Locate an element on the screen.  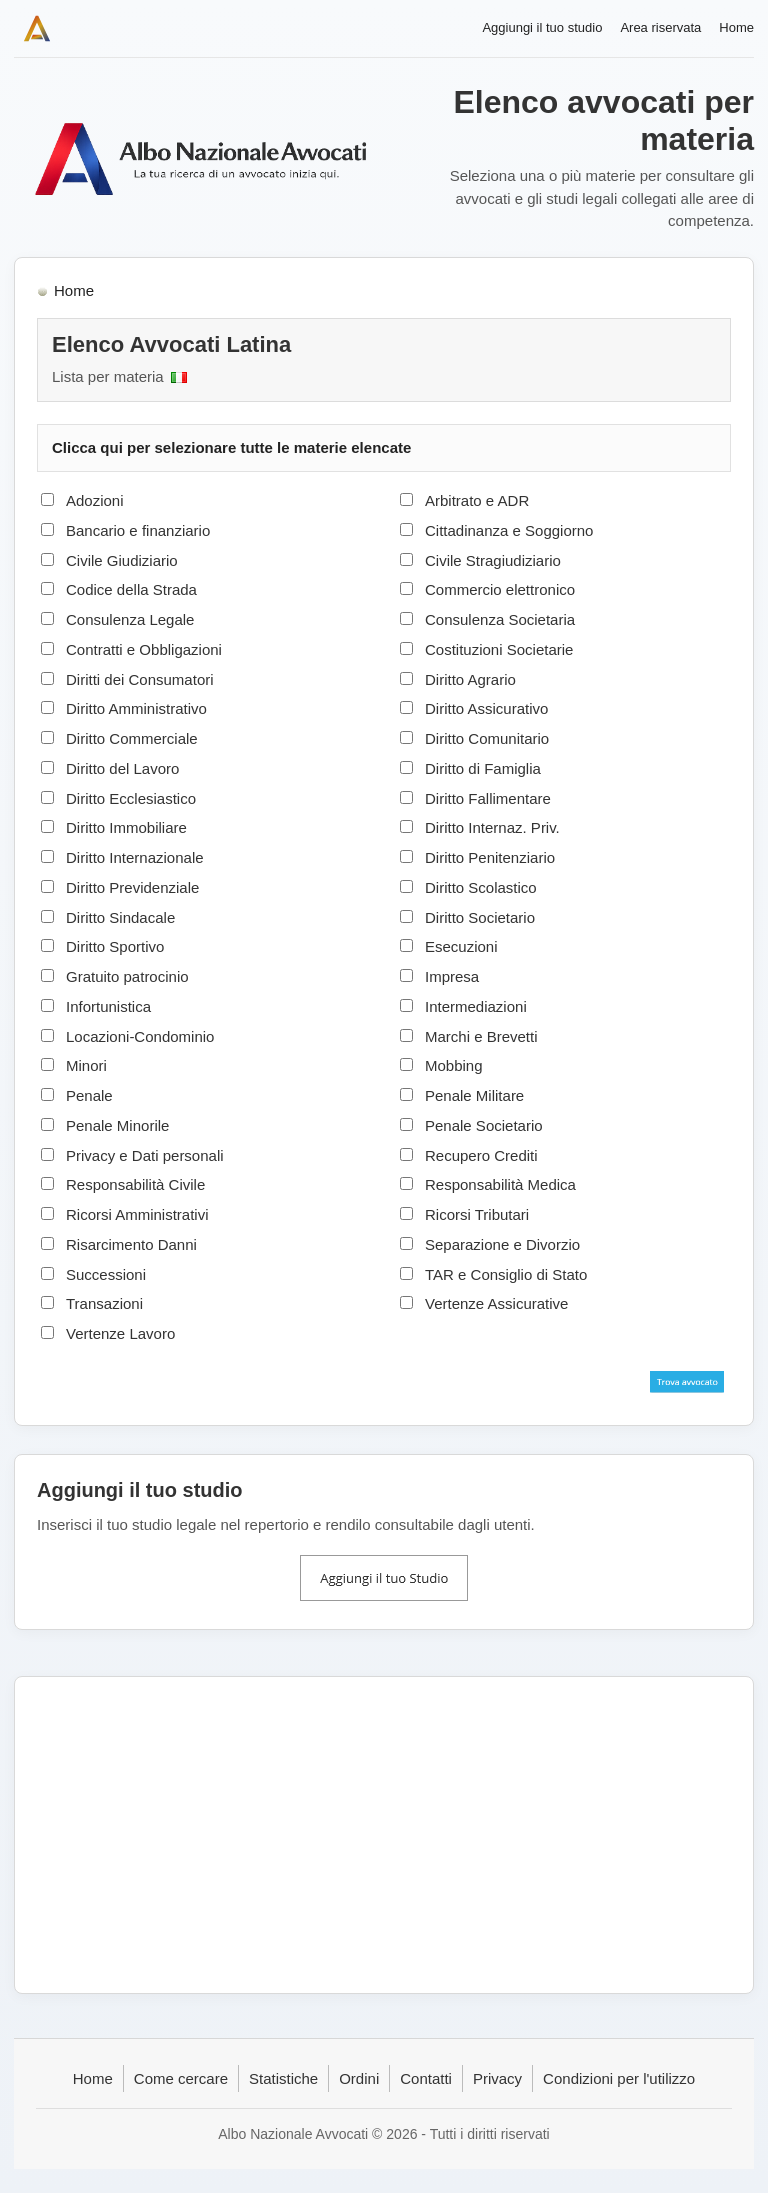
Area riservata is located at coordinates (660, 27).